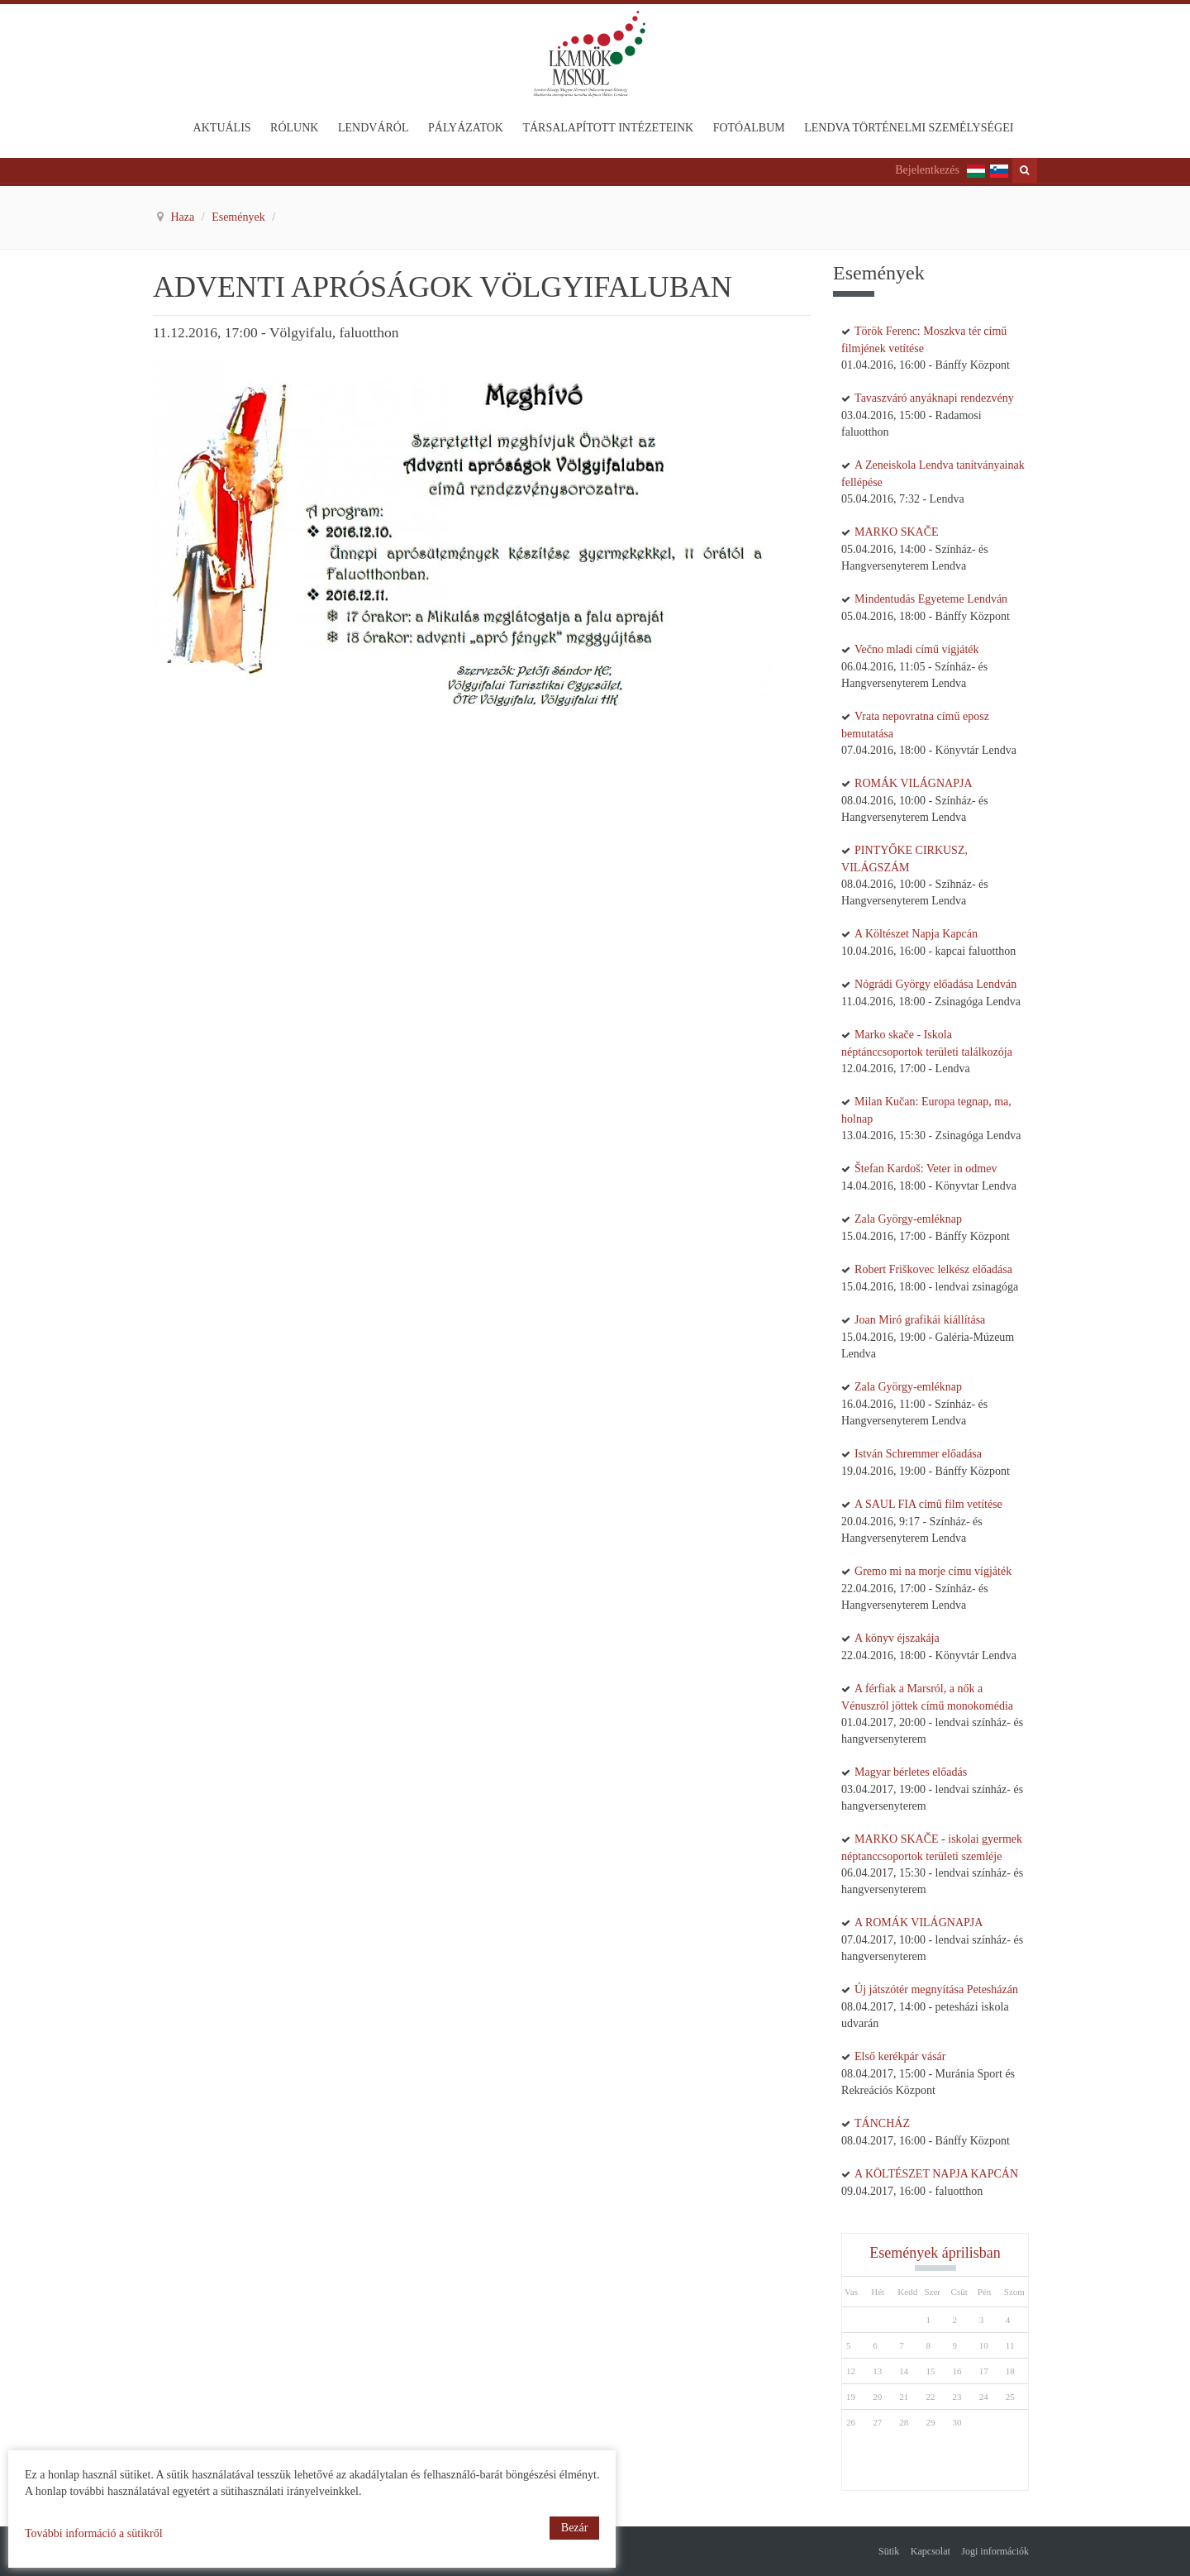  I want to click on A KÖLTÉSZET NAPJA KAPCÁN, so click(936, 2174).